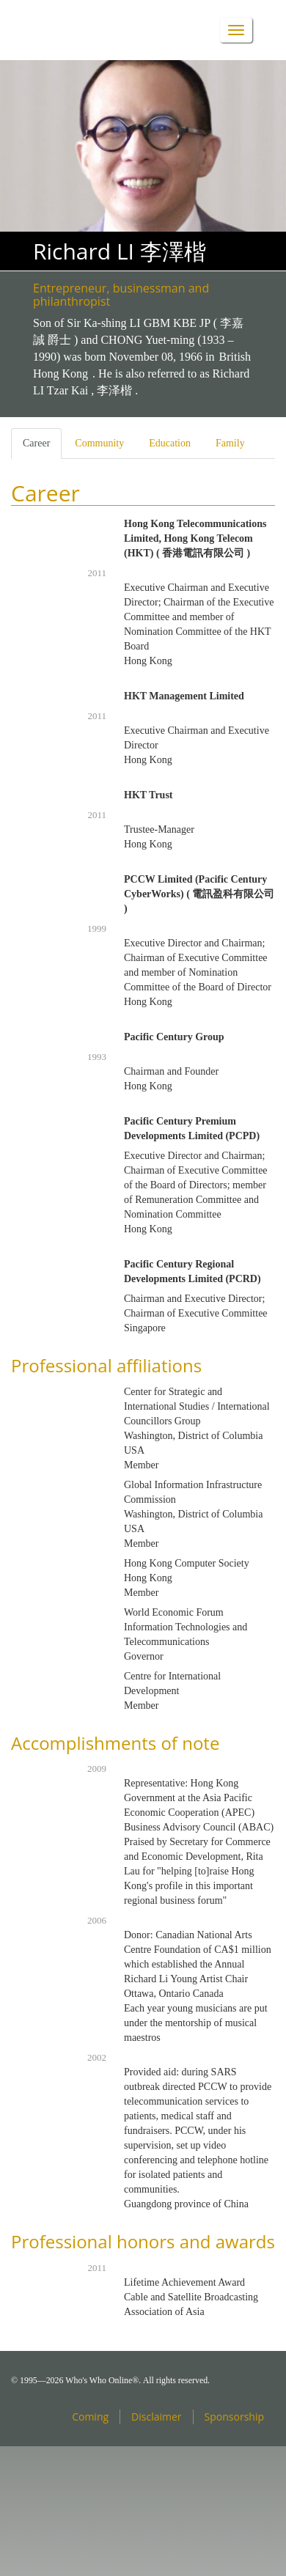 This screenshot has height=2576, width=286. What do you see at coordinates (230, 443) in the screenshot?
I see `Family` at bounding box center [230, 443].